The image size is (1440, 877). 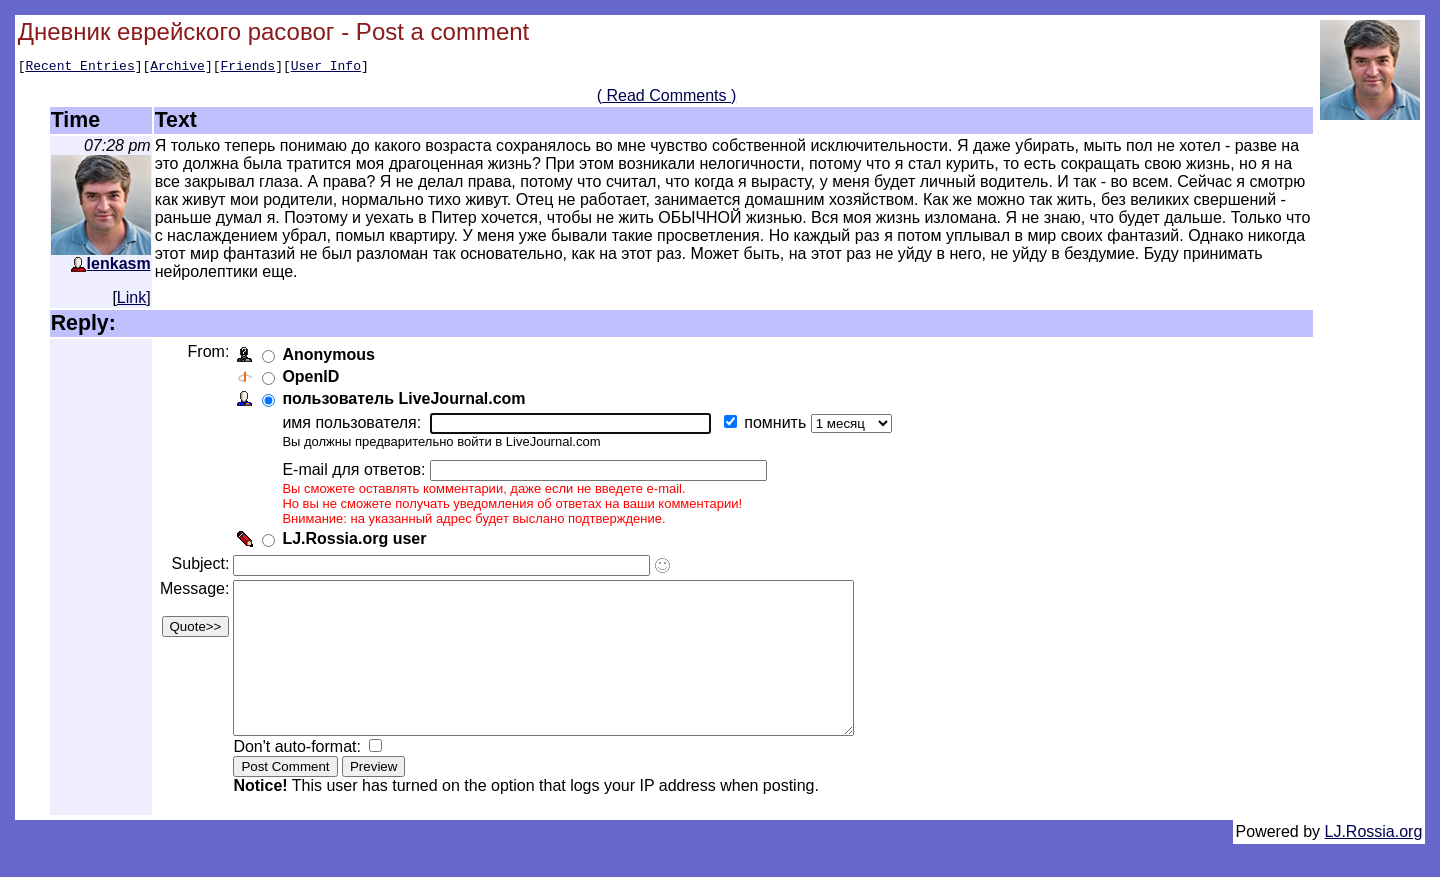 I want to click on LJ.Rossia.org user, so click(x=358, y=541).